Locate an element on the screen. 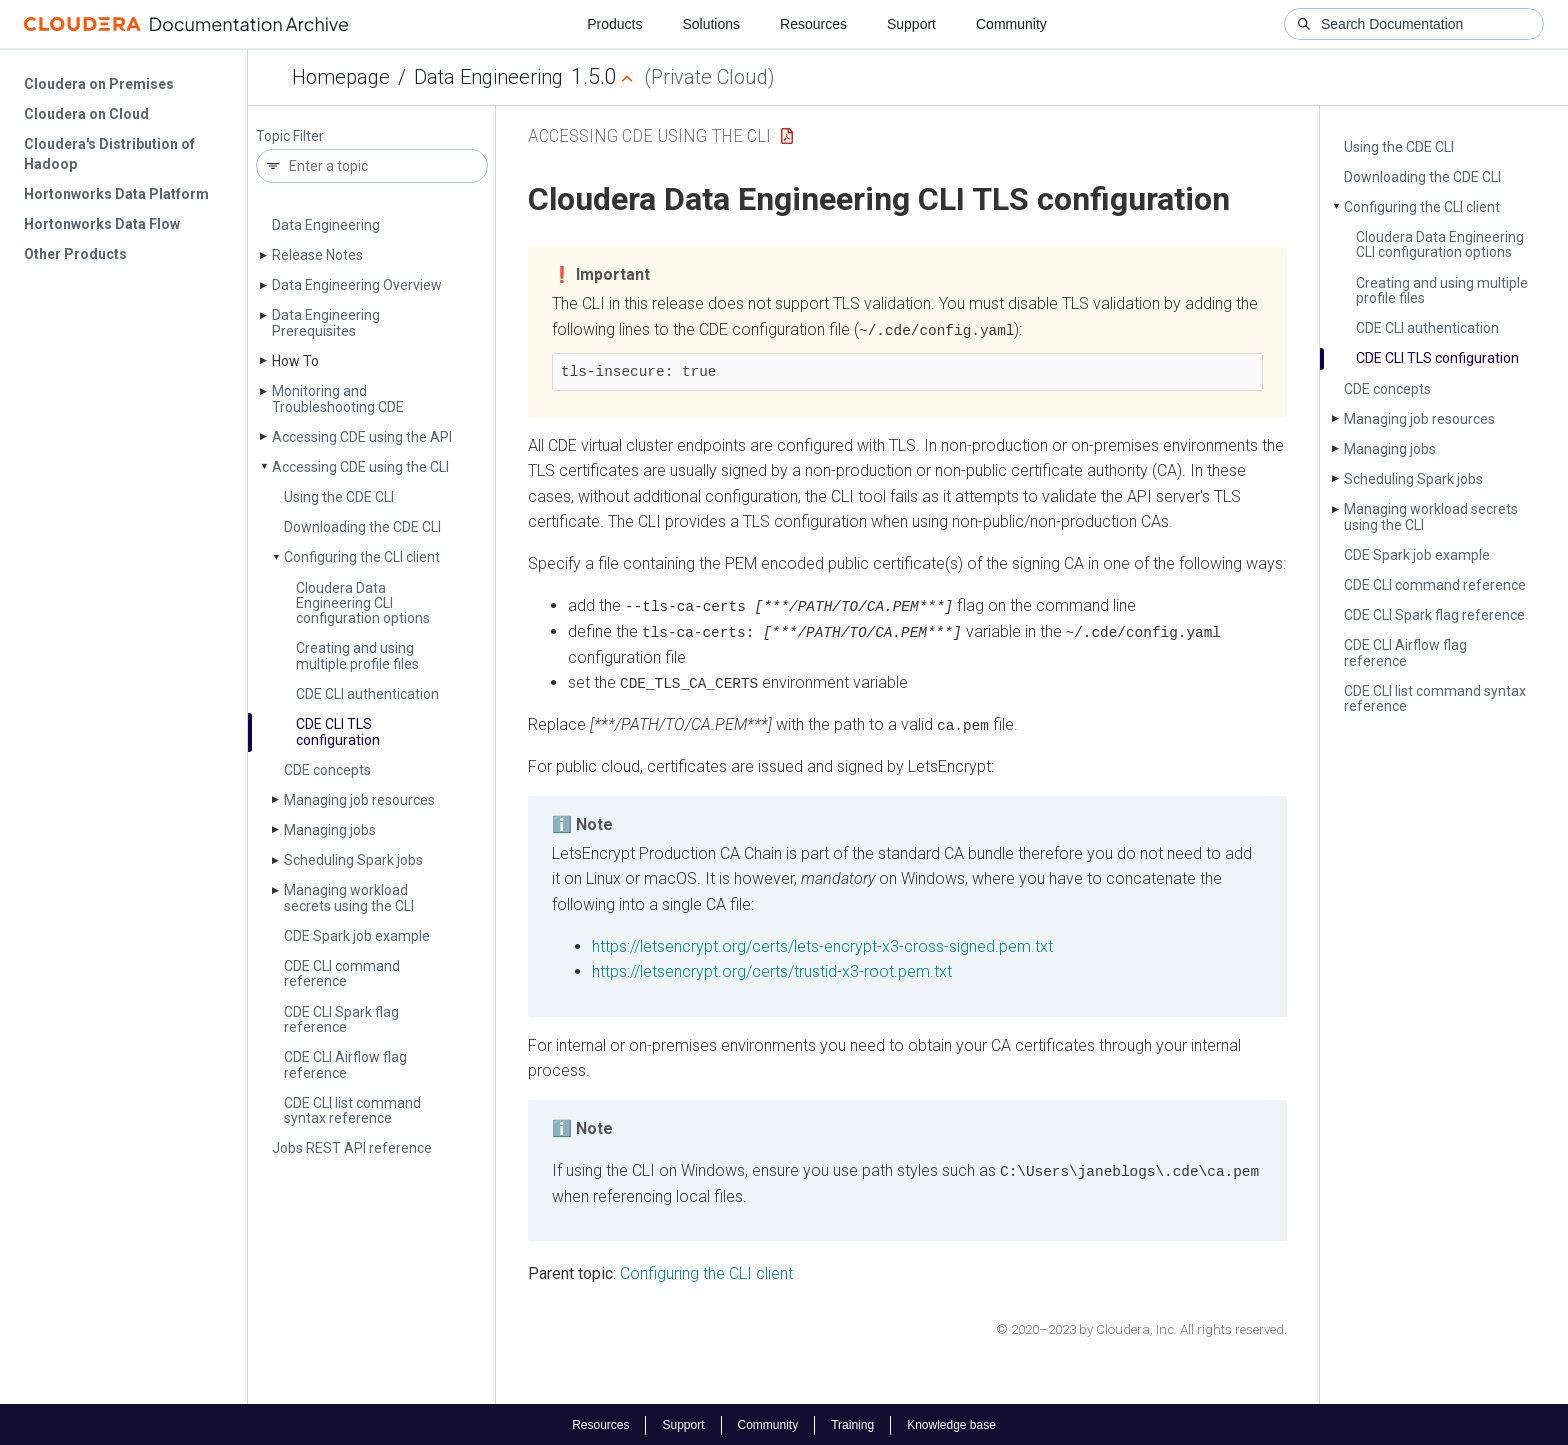  Data Engineering is located at coordinates (488, 77).